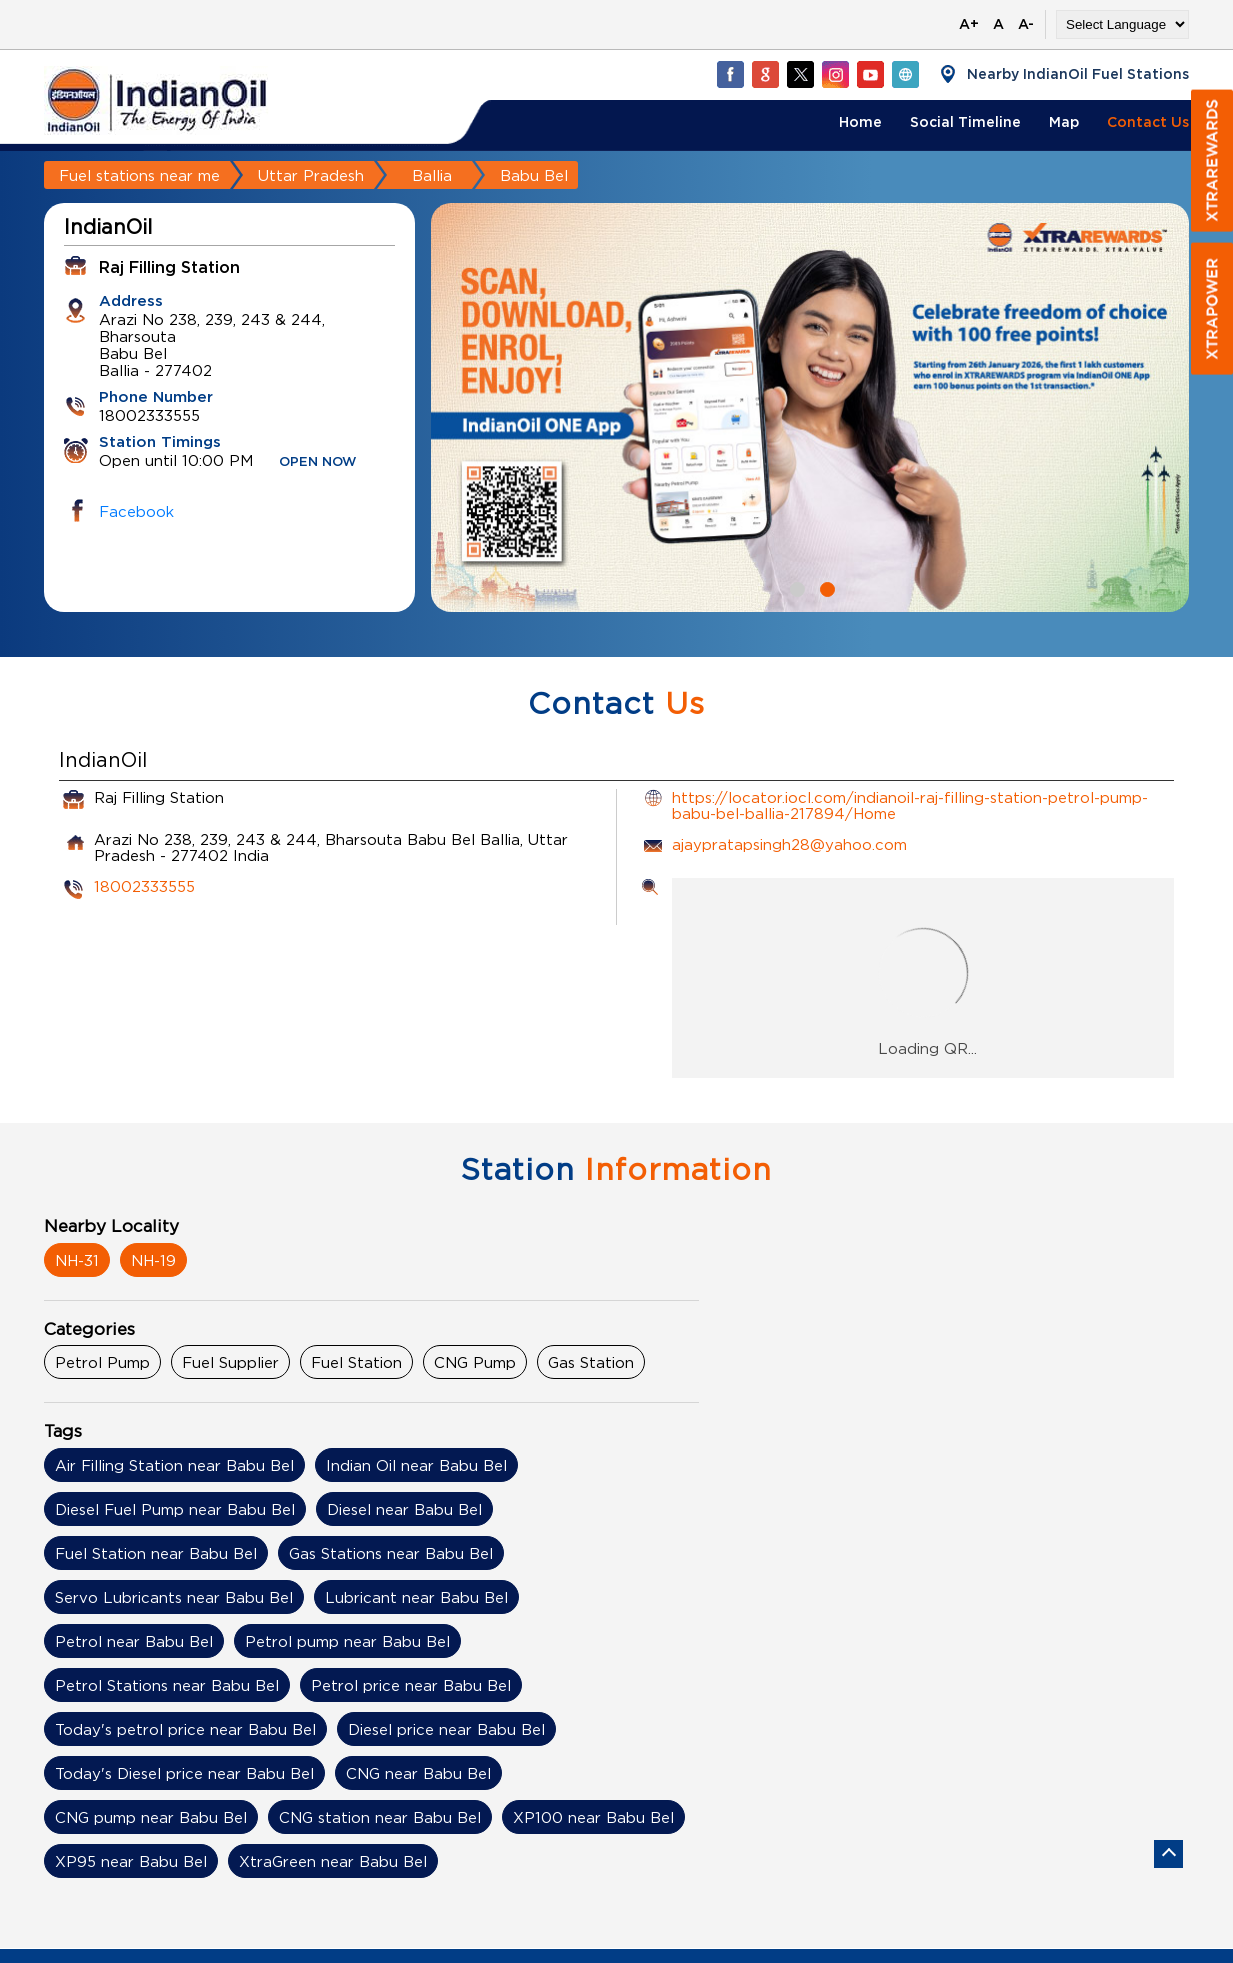  Describe the element at coordinates (789, 844) in the screenshot. I see `ajaypratapsingh28@yahoo.com` at that location.